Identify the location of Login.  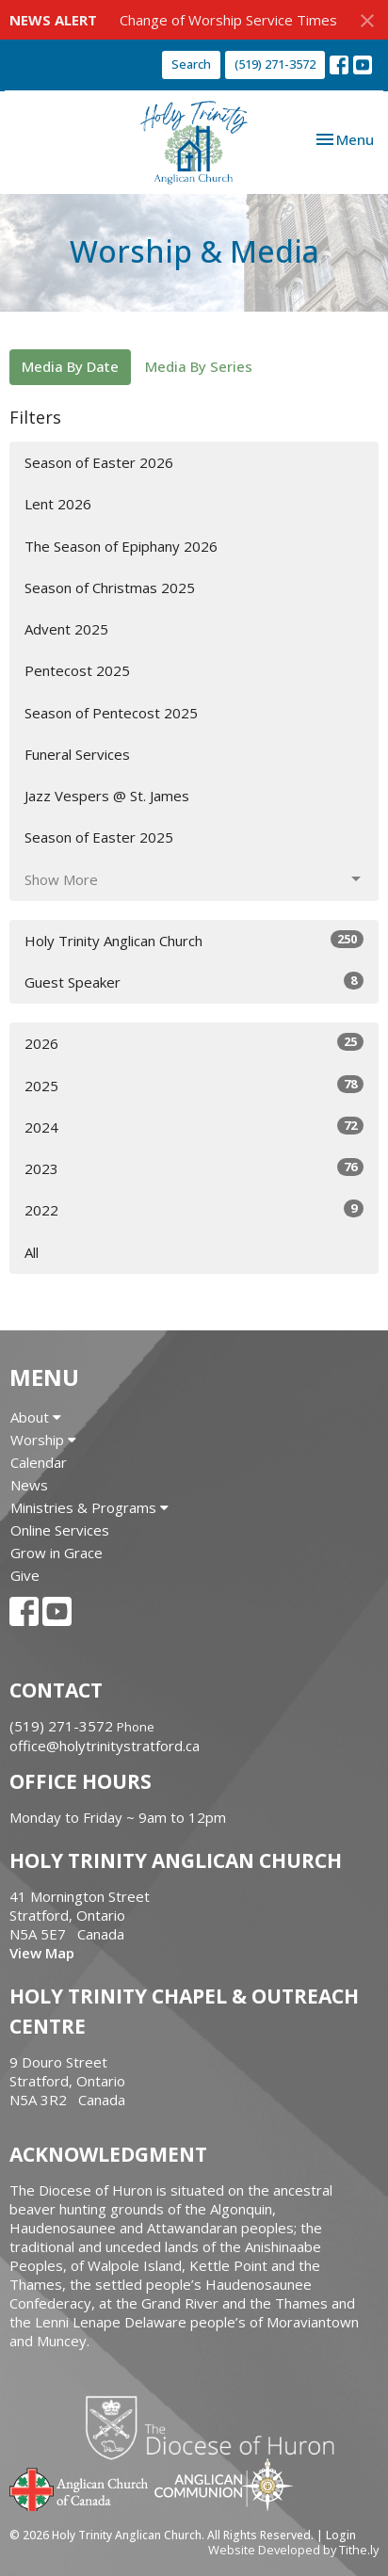
(341, 2535).